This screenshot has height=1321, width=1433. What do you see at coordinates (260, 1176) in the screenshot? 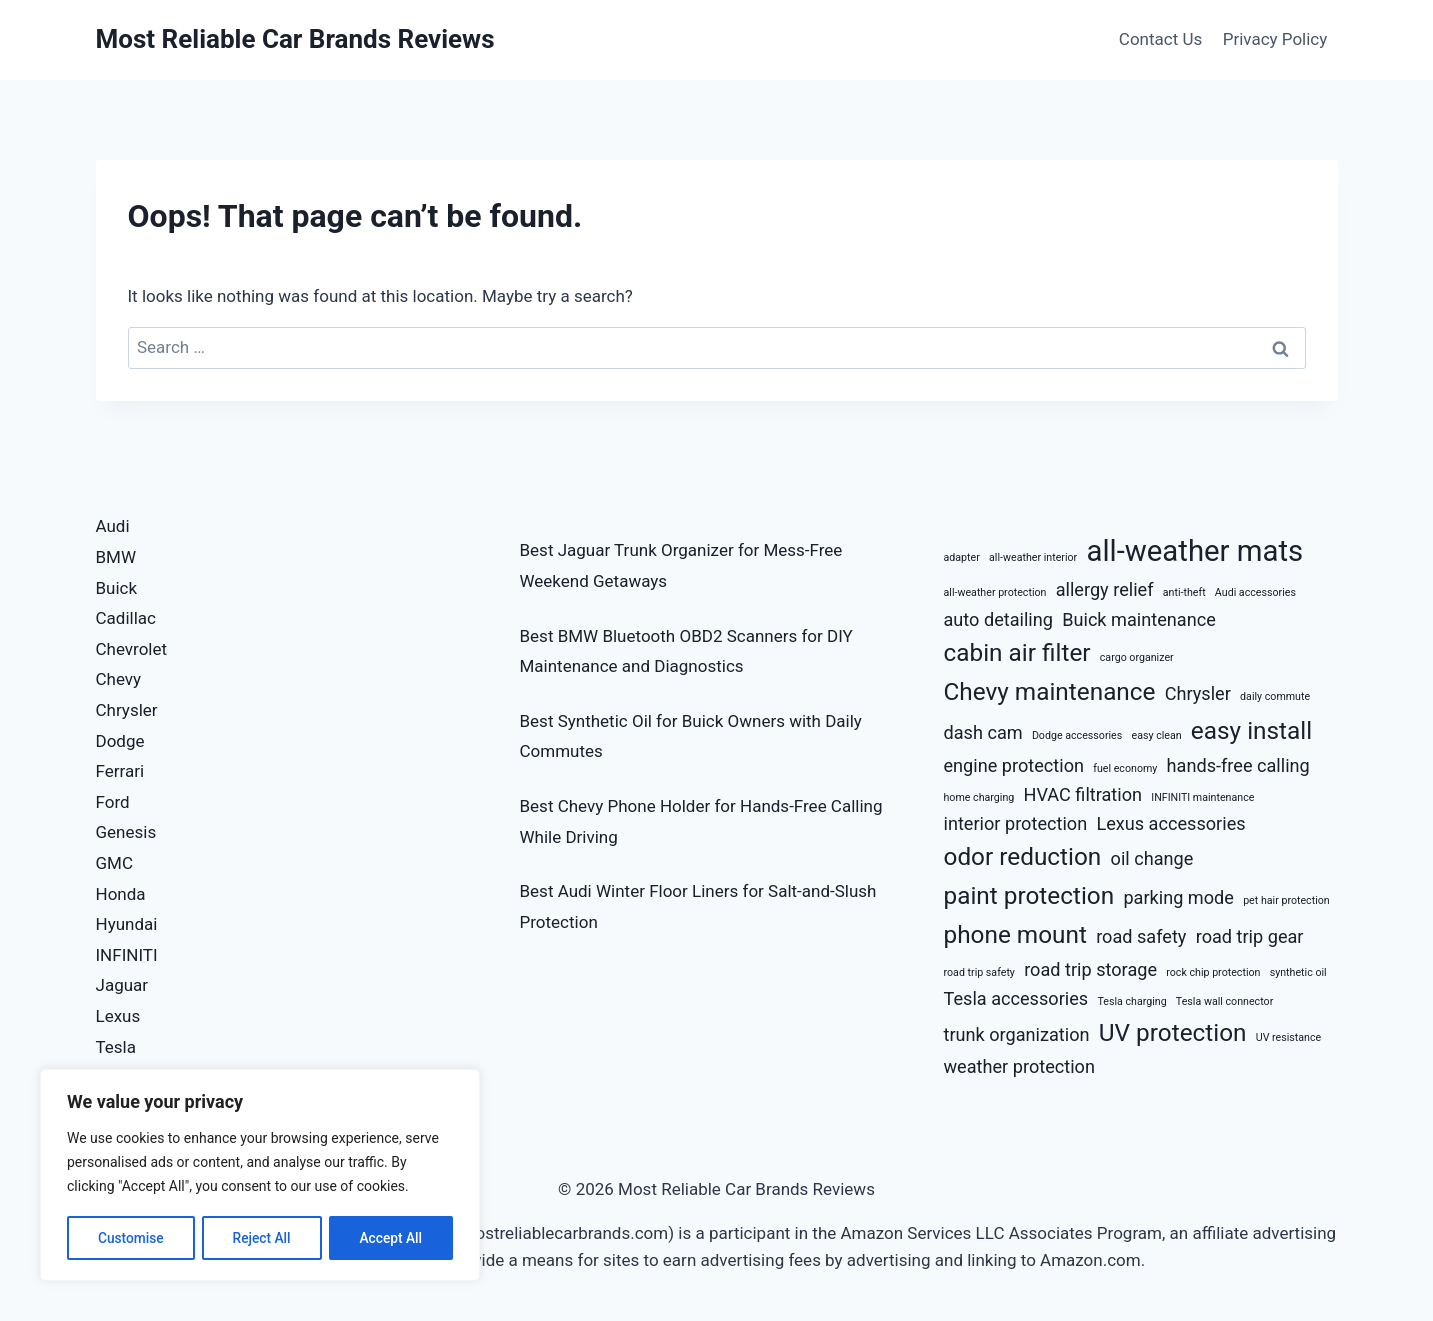
I see `[region]` at bounding box center [260, 1176].